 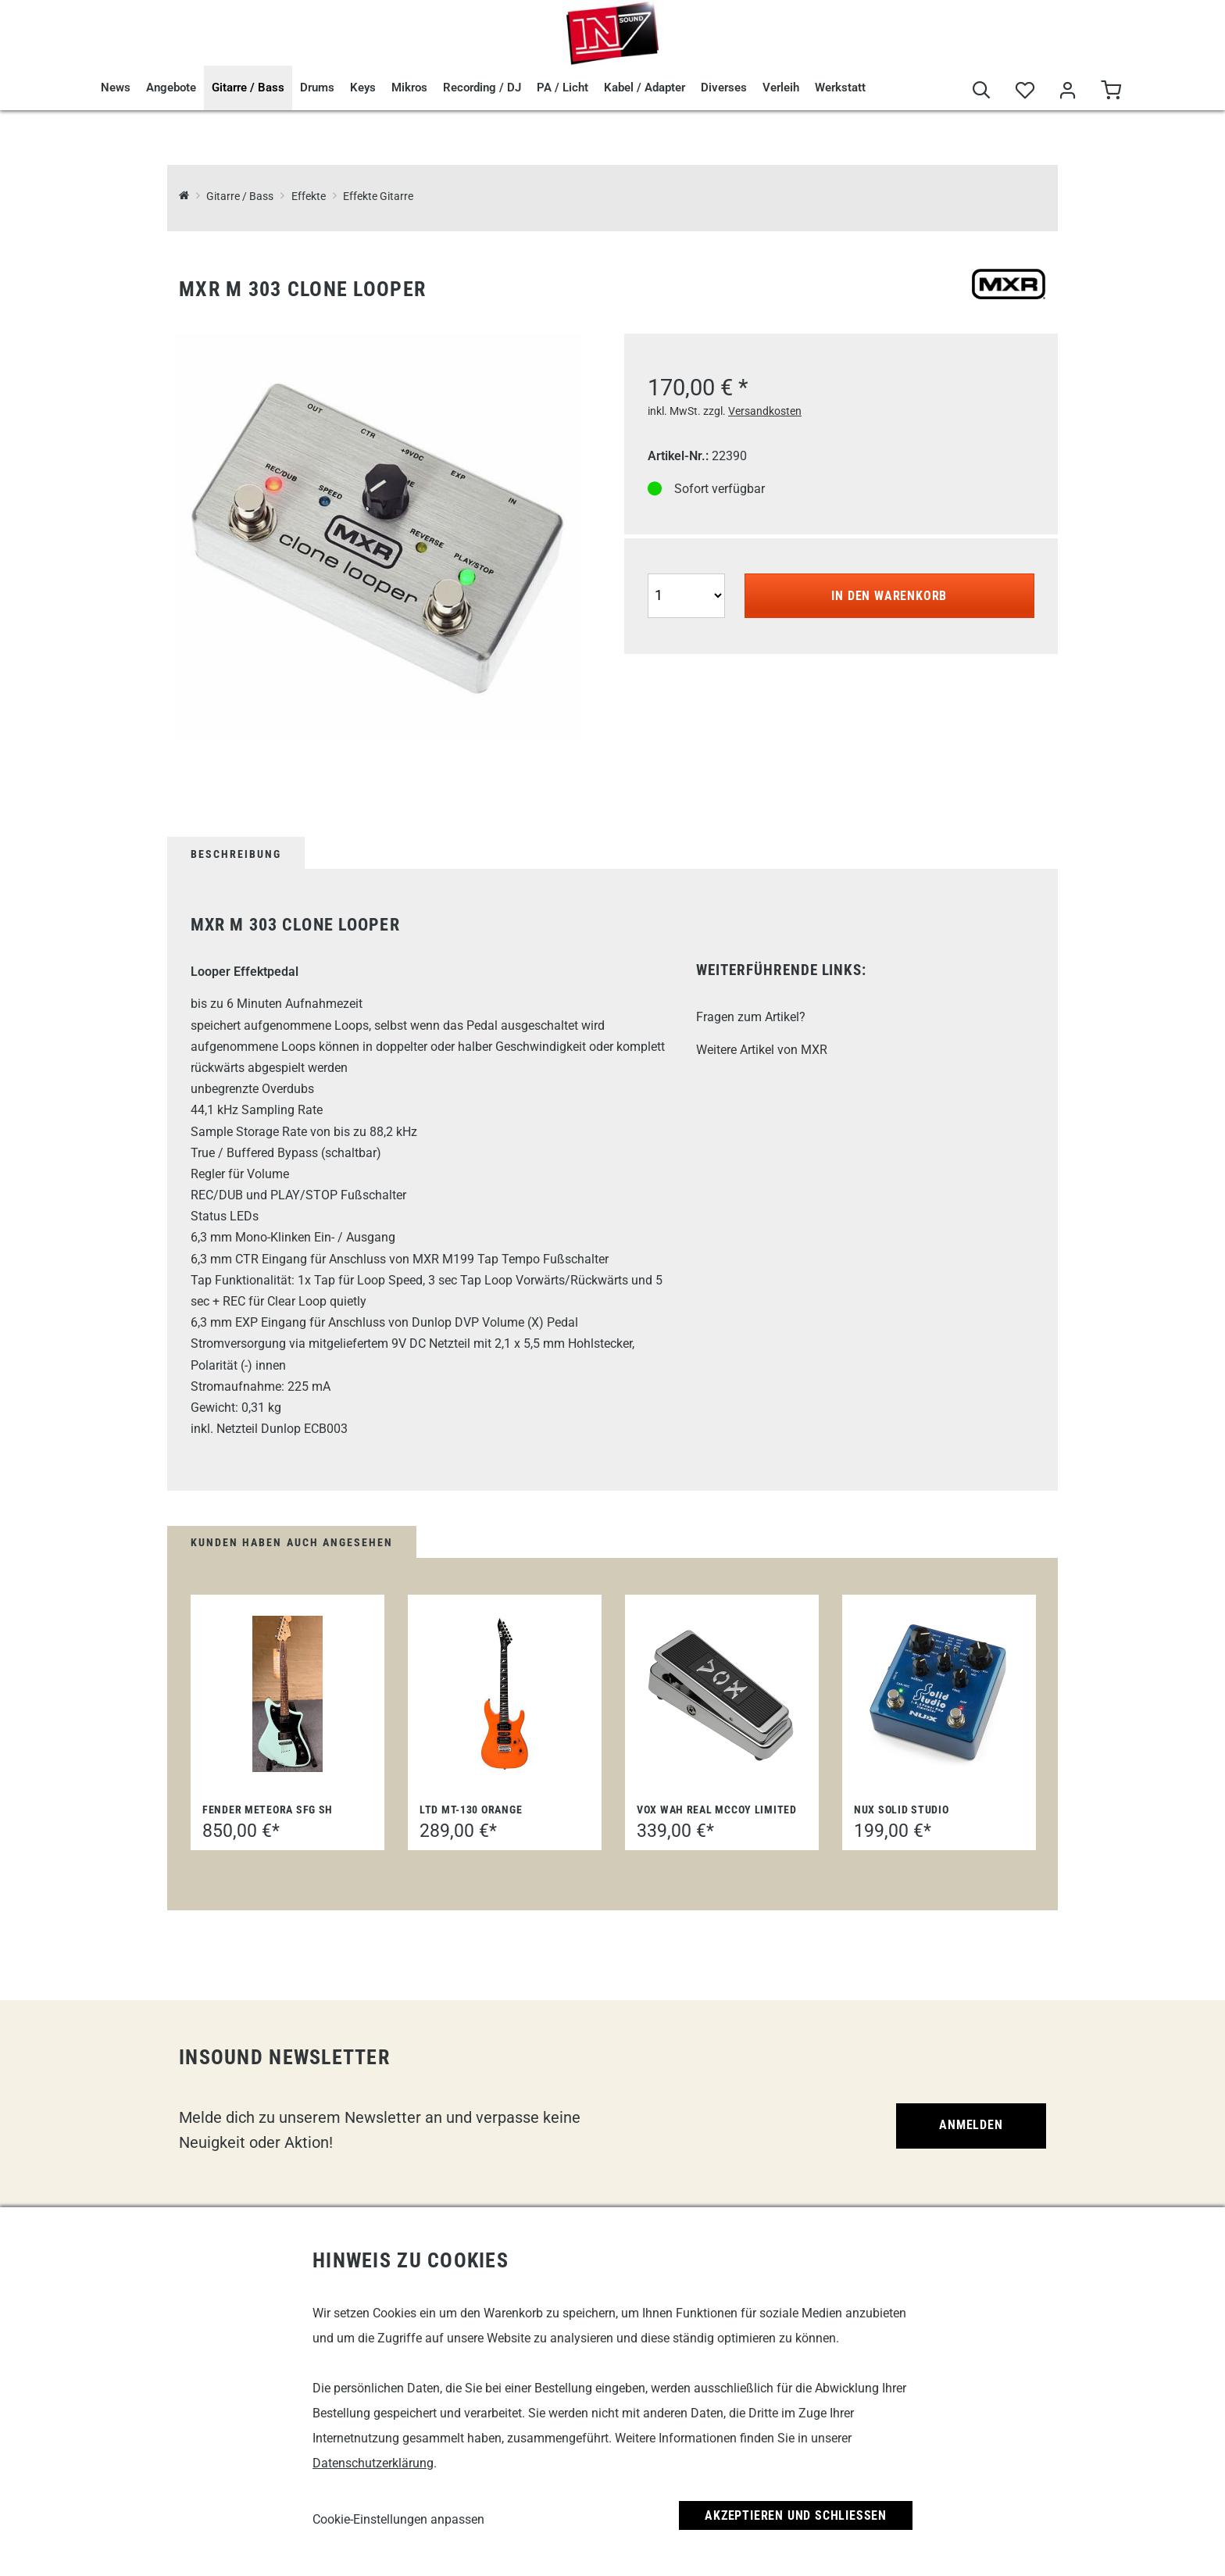 What do you see at coordinates (840, 87) in the screenshot?
I see `Werkstatt` at bounding box center [840, 87].